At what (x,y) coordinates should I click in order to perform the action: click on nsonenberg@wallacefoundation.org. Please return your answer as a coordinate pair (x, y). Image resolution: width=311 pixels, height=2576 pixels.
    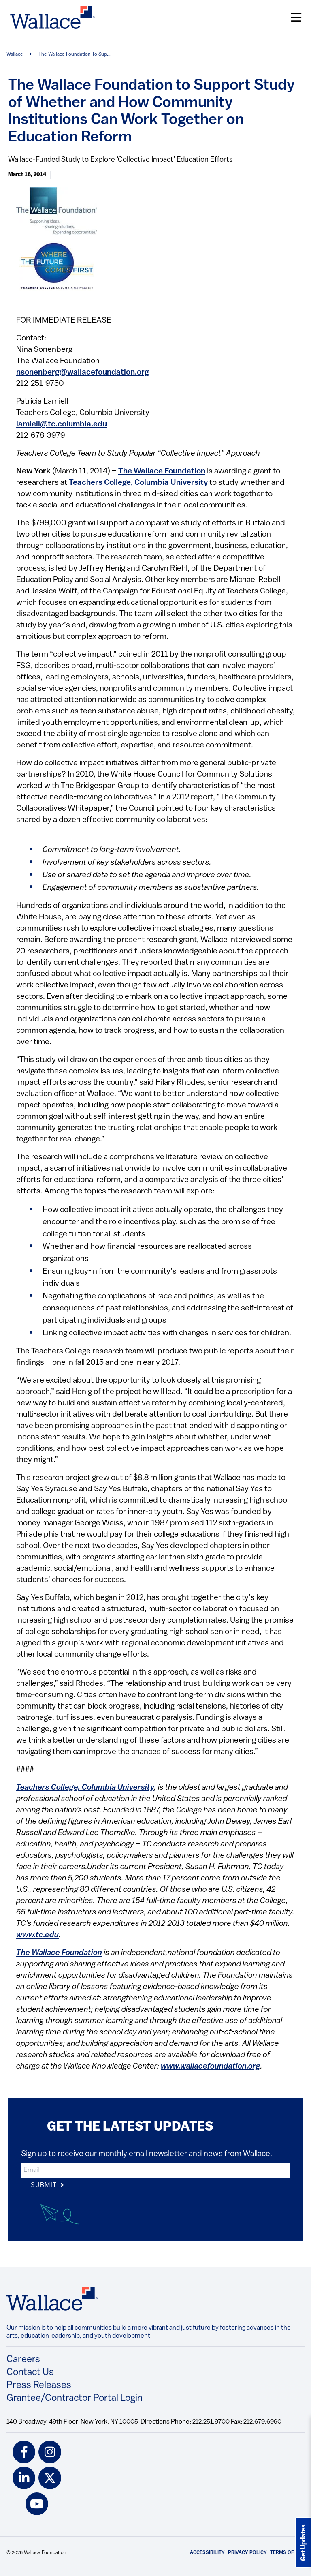
    Looking at the image, I should click on (82, 372).